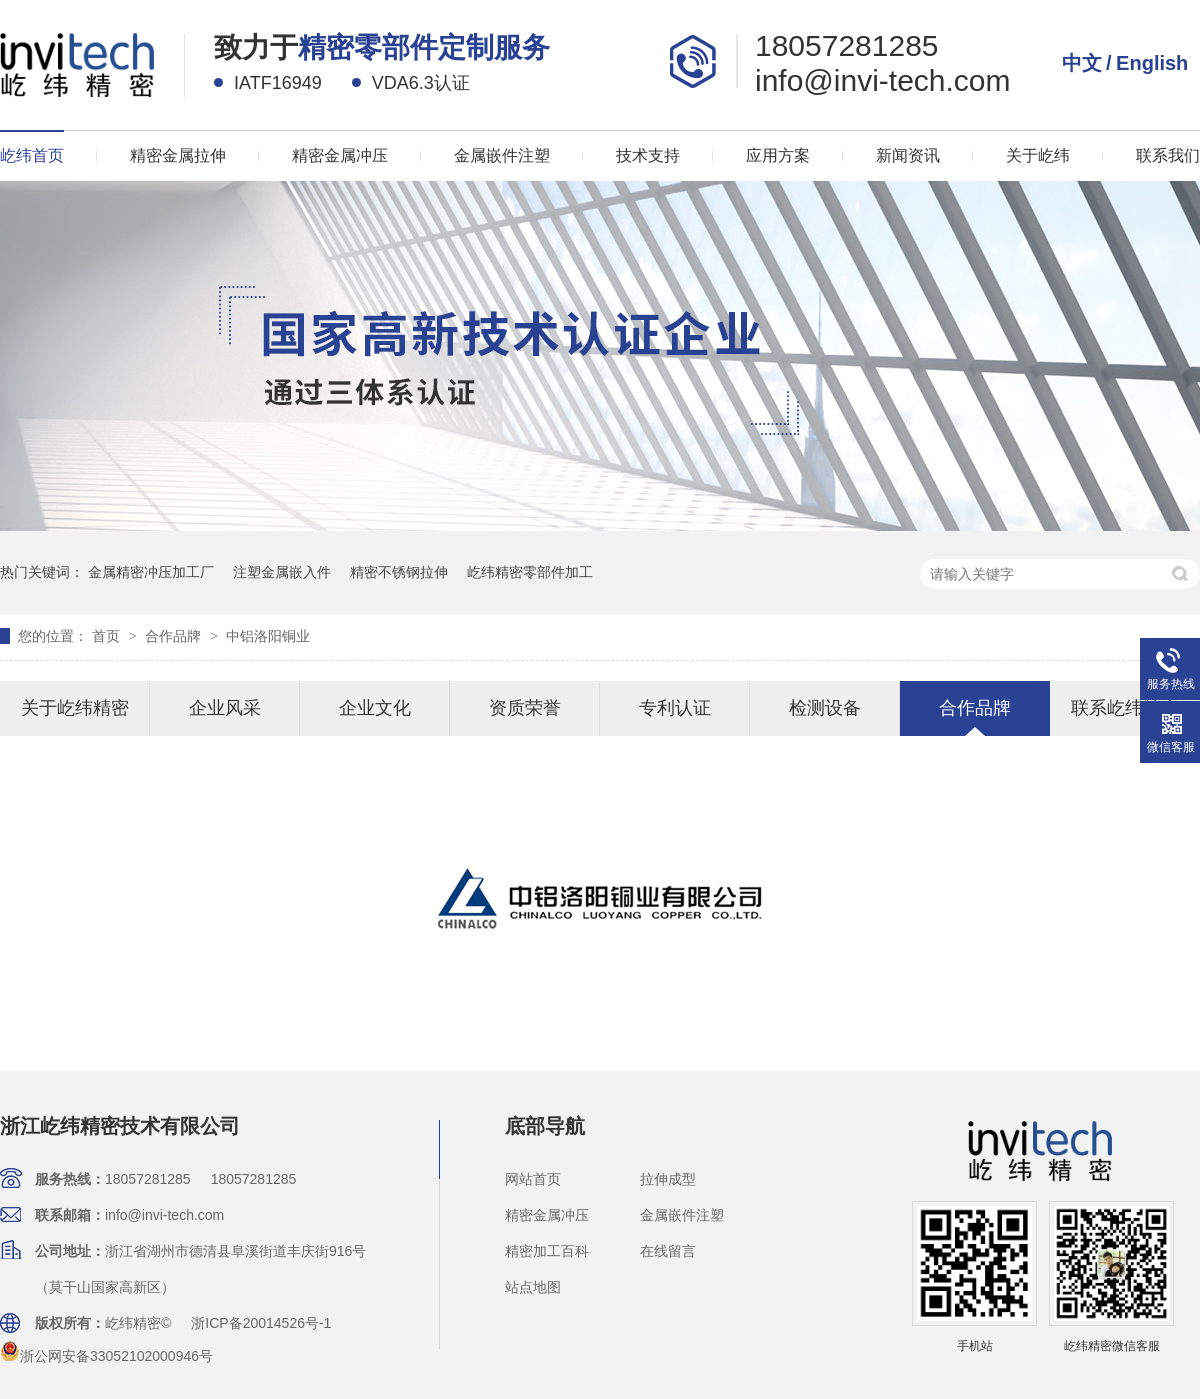  I want to click on 浙ICP备20014526号-1, so click(261, 1323).